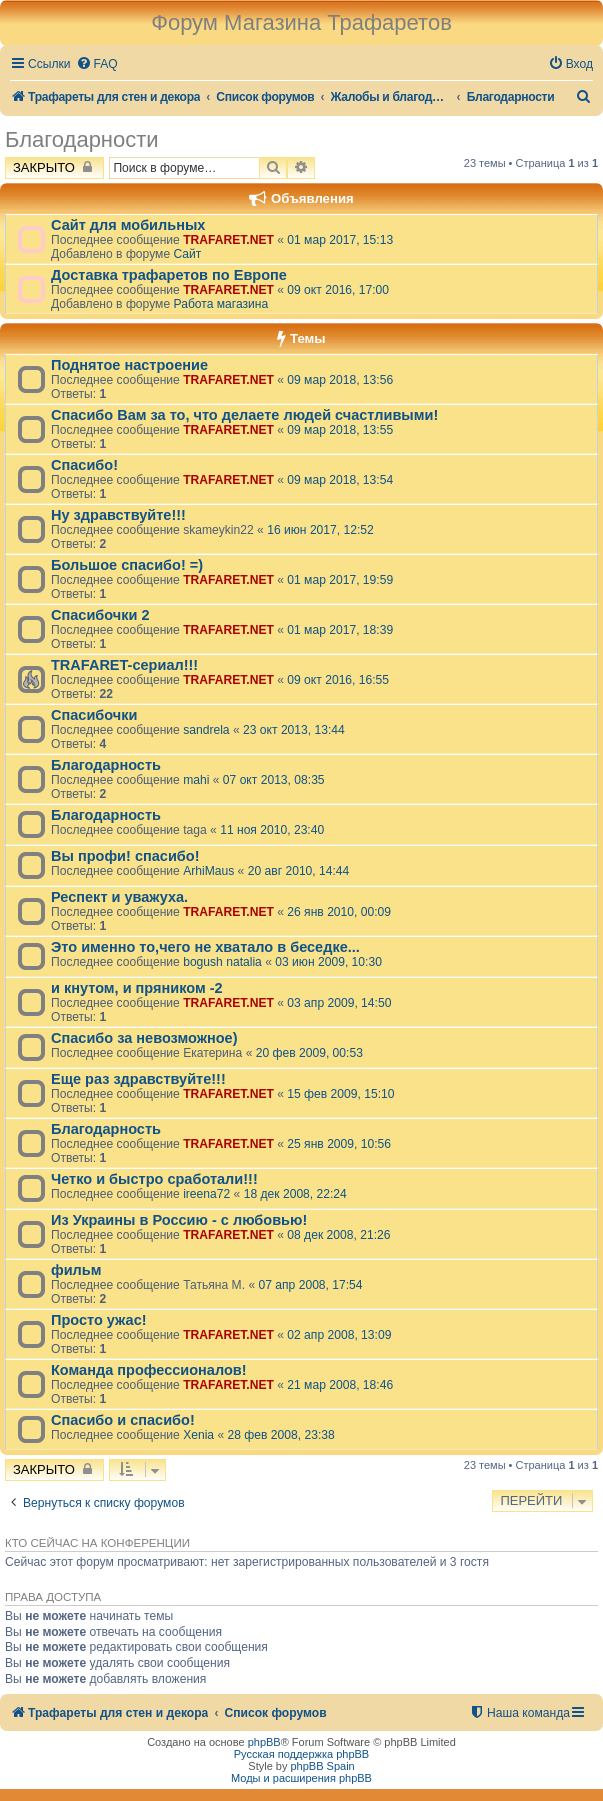 This screenshot has width=603, height=1801. Describe the element at coordinates (125, 856) in the screenshot. I see `Вы профи! спасибо!` at that location.